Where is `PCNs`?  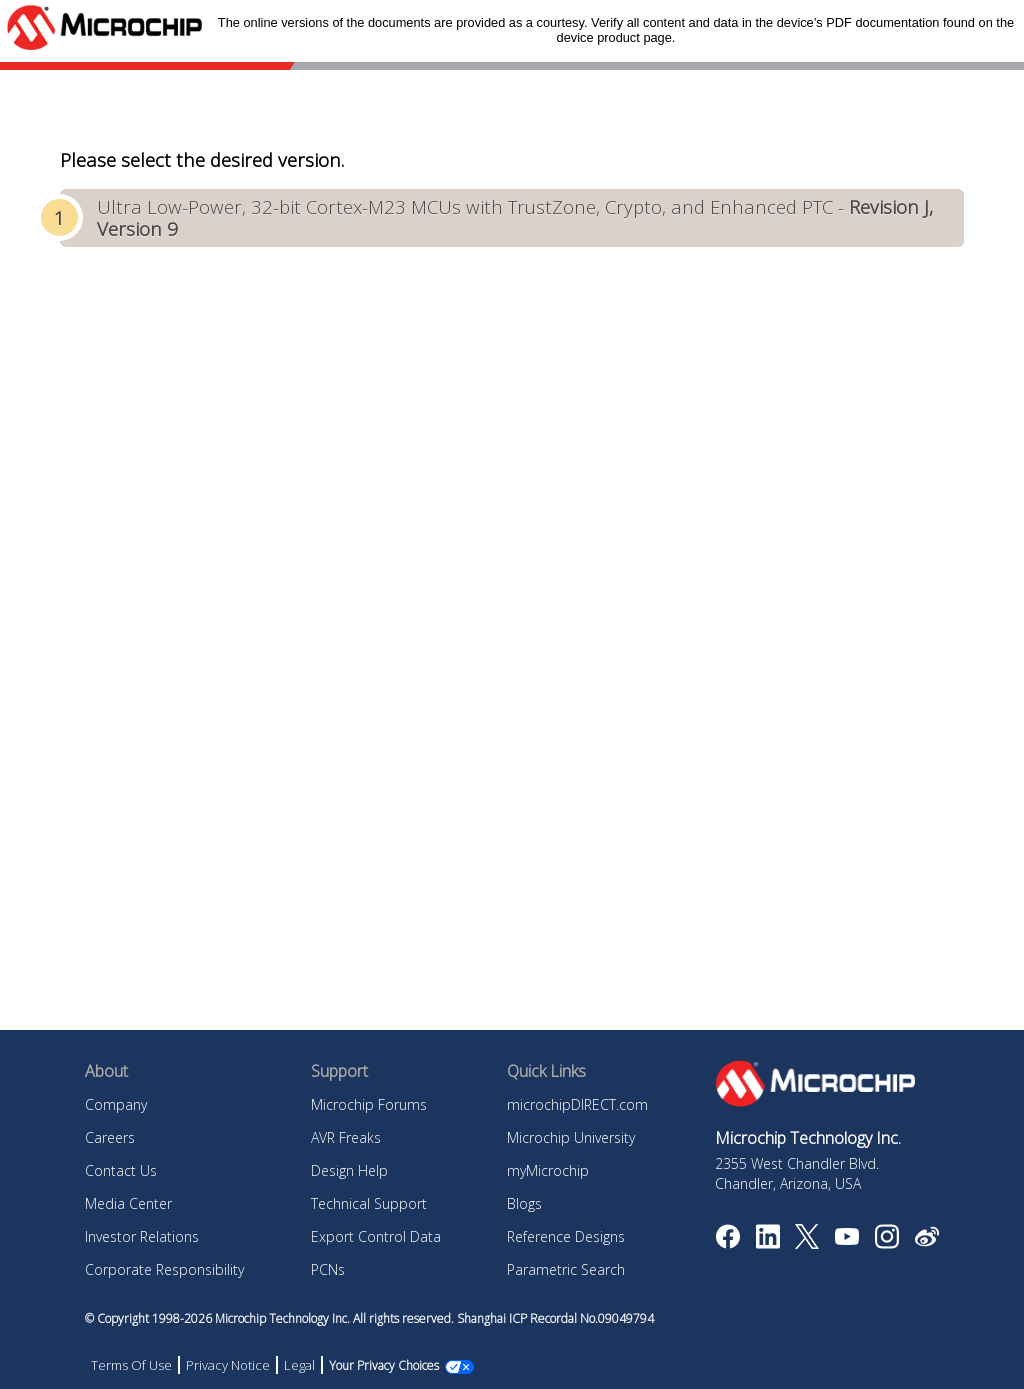
PCNs is located at coordinates (328, 1269).